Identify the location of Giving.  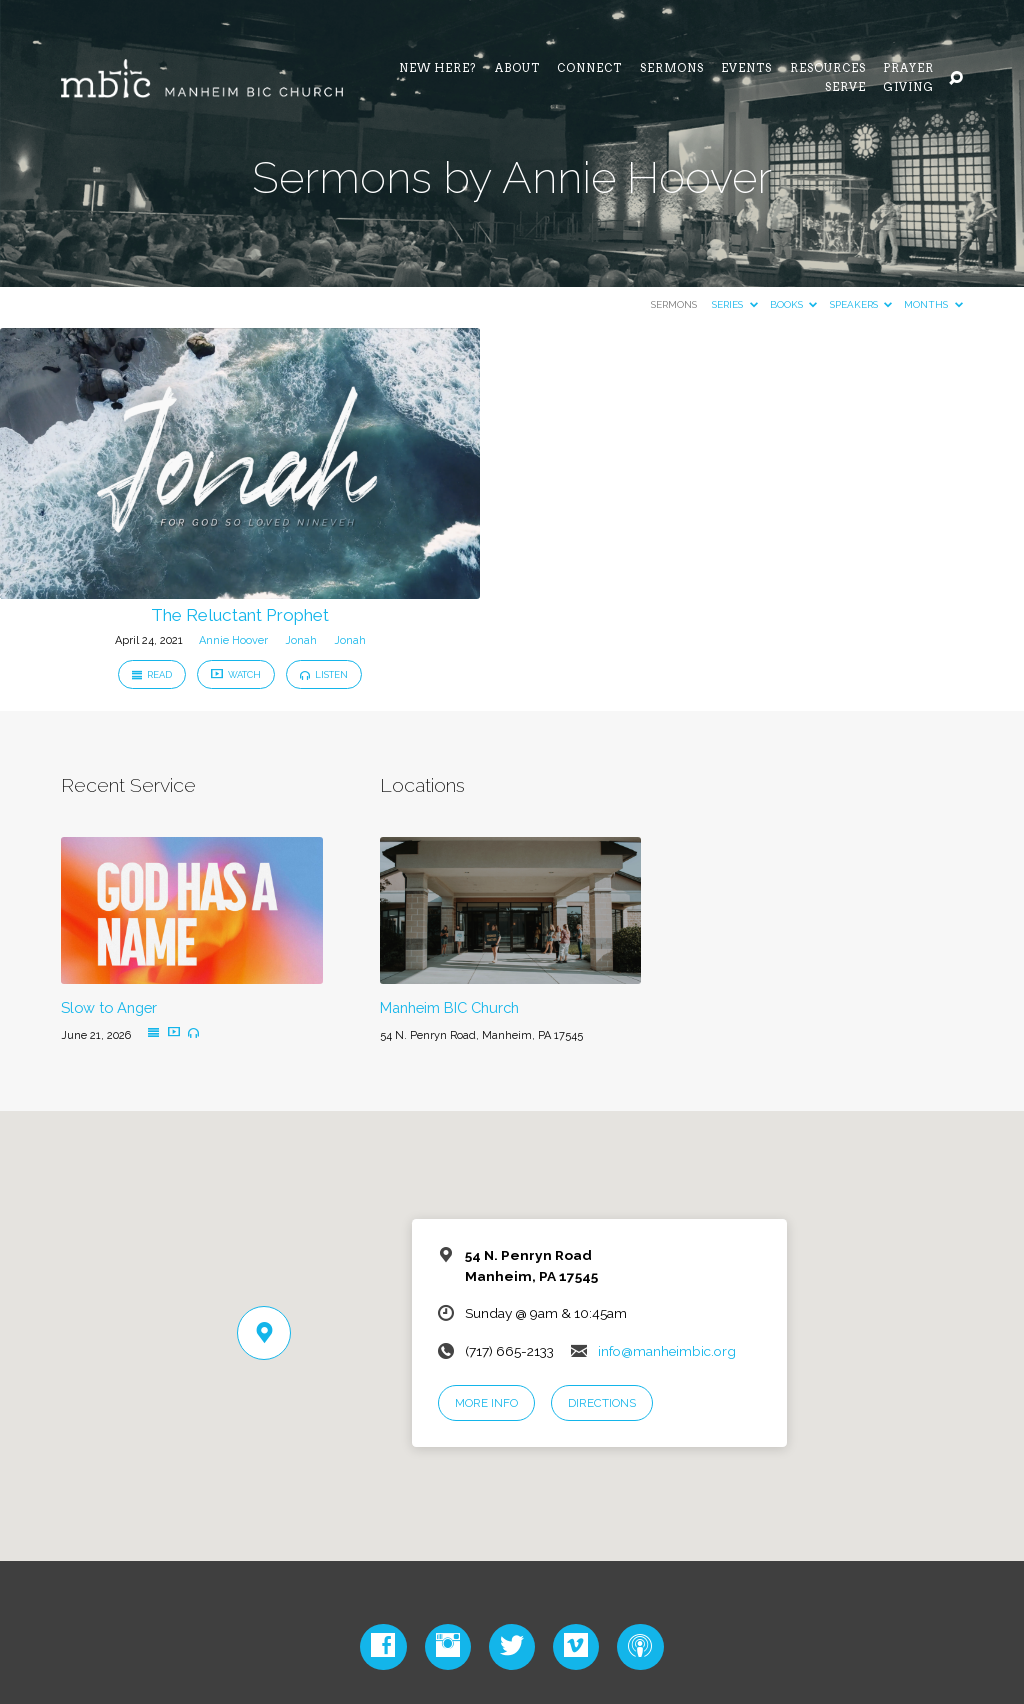
(908, 88).